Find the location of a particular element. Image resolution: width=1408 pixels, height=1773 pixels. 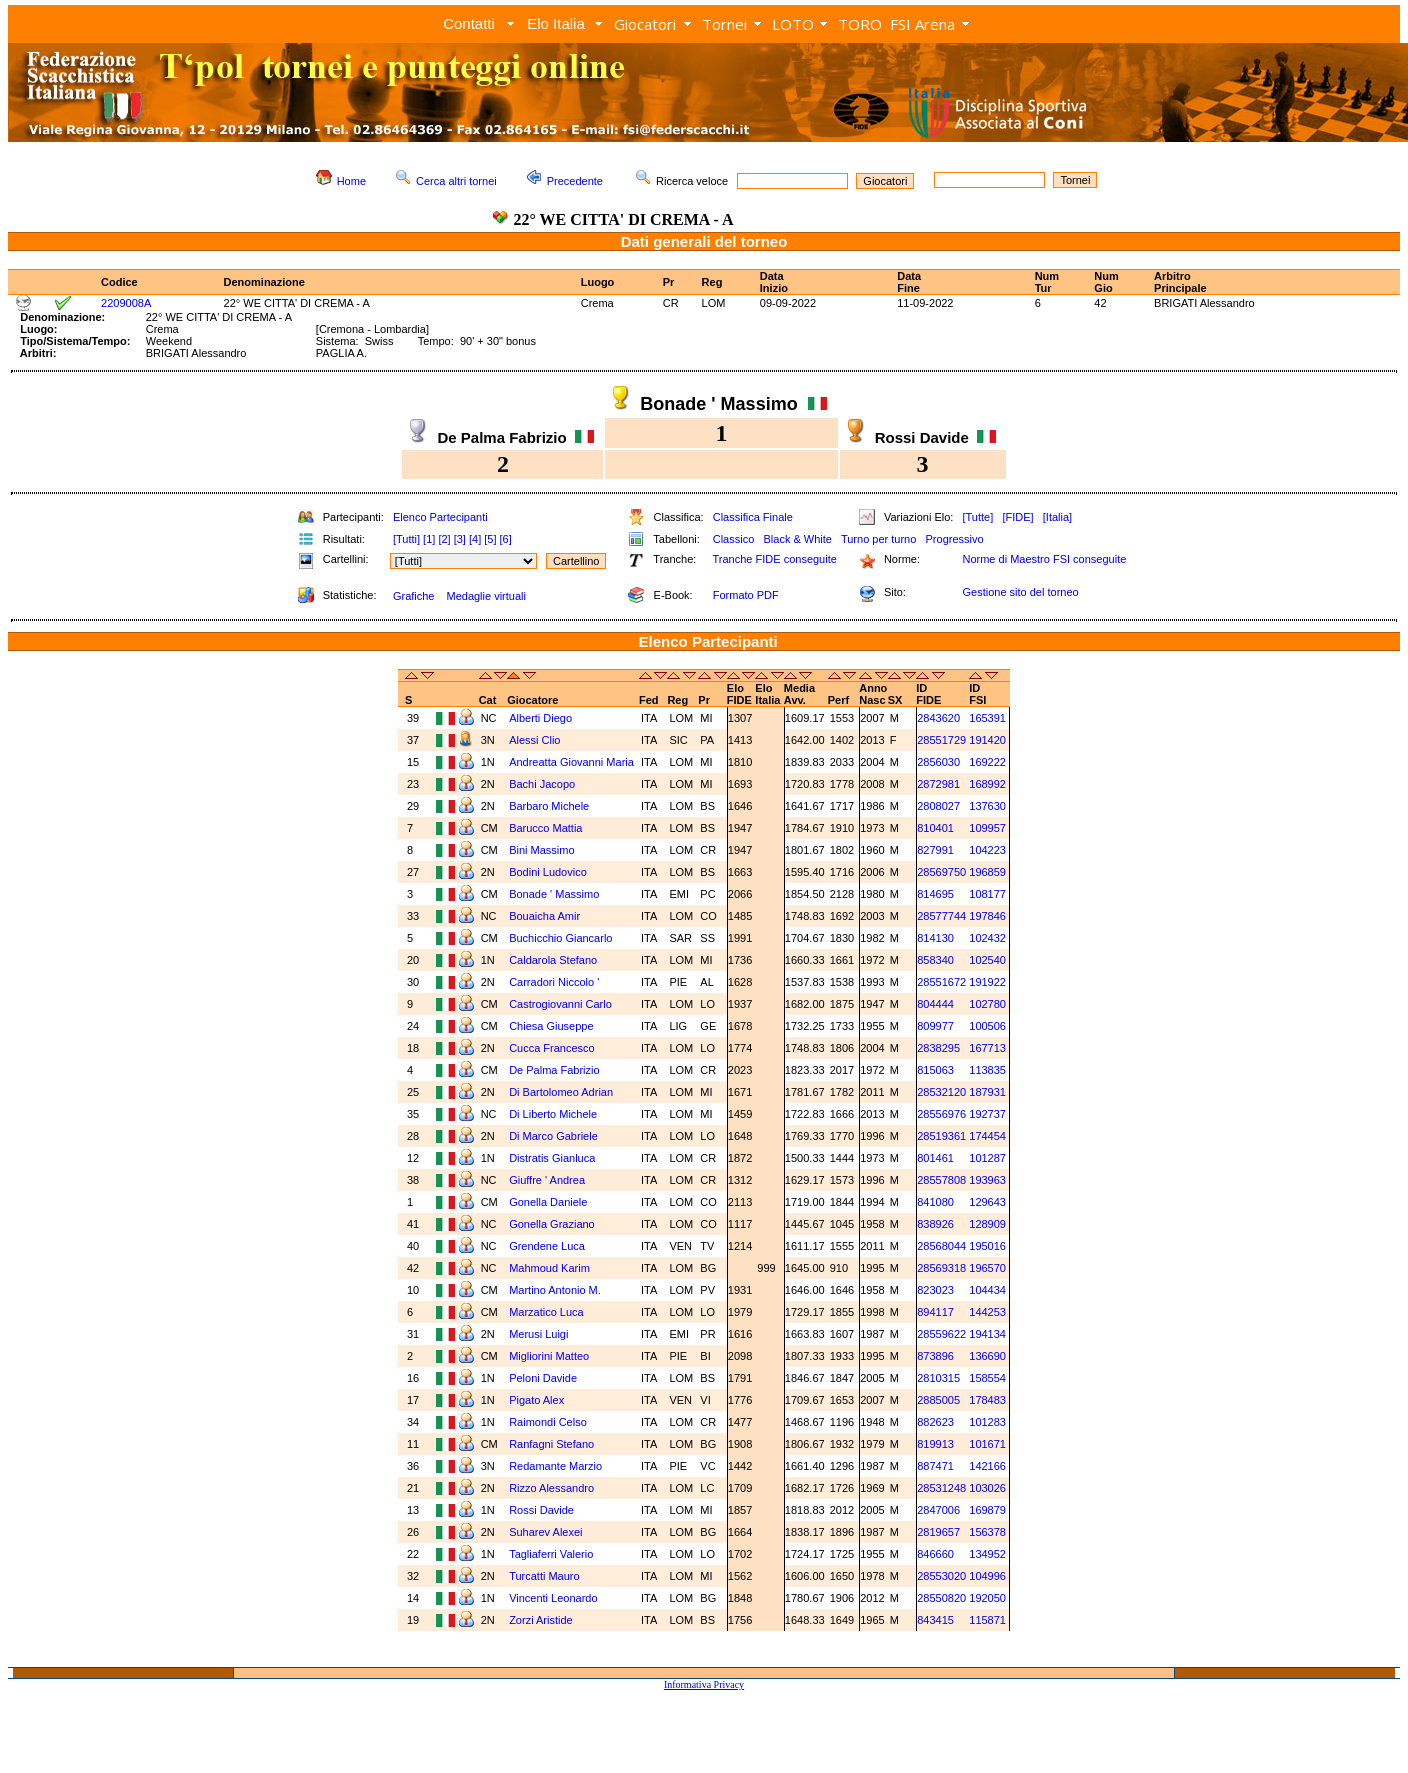

100506 is located at coordinates (987, 1026).